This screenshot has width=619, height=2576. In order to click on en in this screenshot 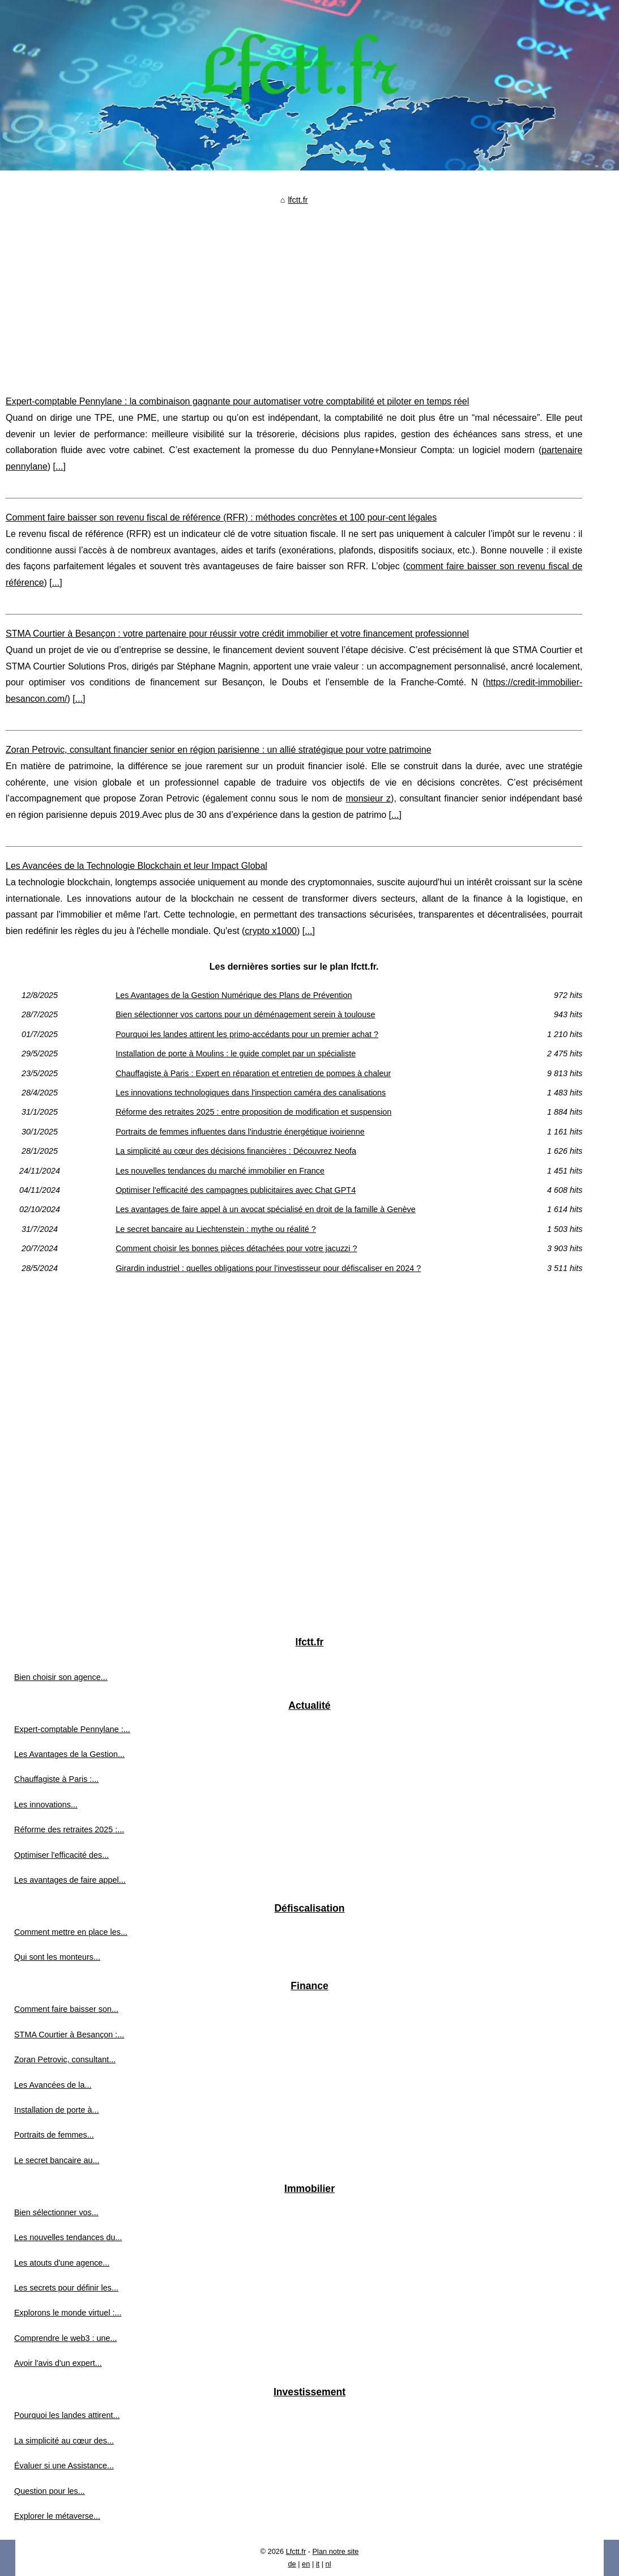, I will do `click(306, 2564)`.